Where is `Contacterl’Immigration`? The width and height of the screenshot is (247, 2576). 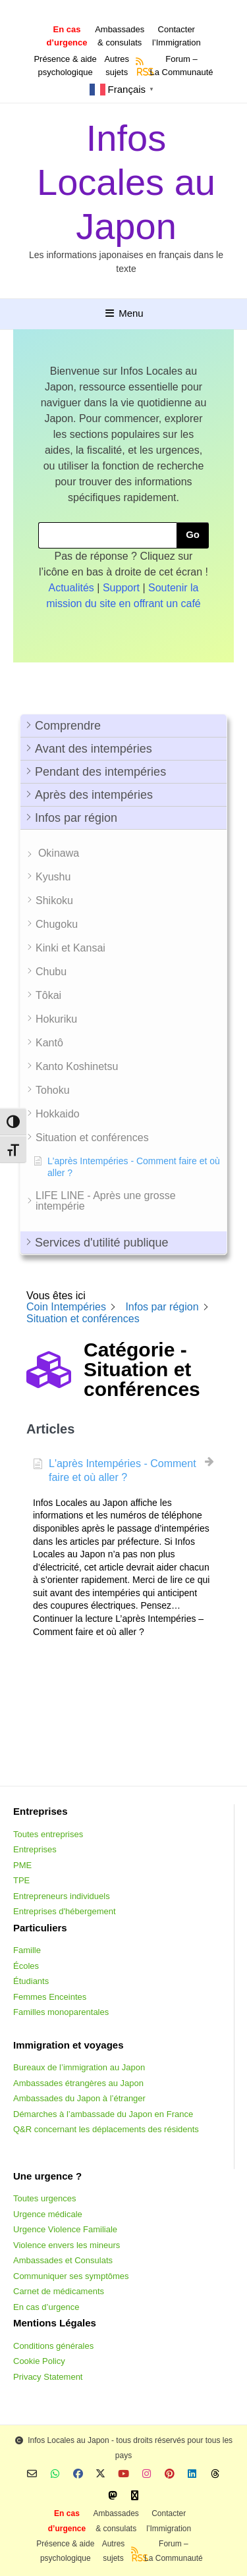
Contacterl’Immigration is located at coordinates (176, 35).